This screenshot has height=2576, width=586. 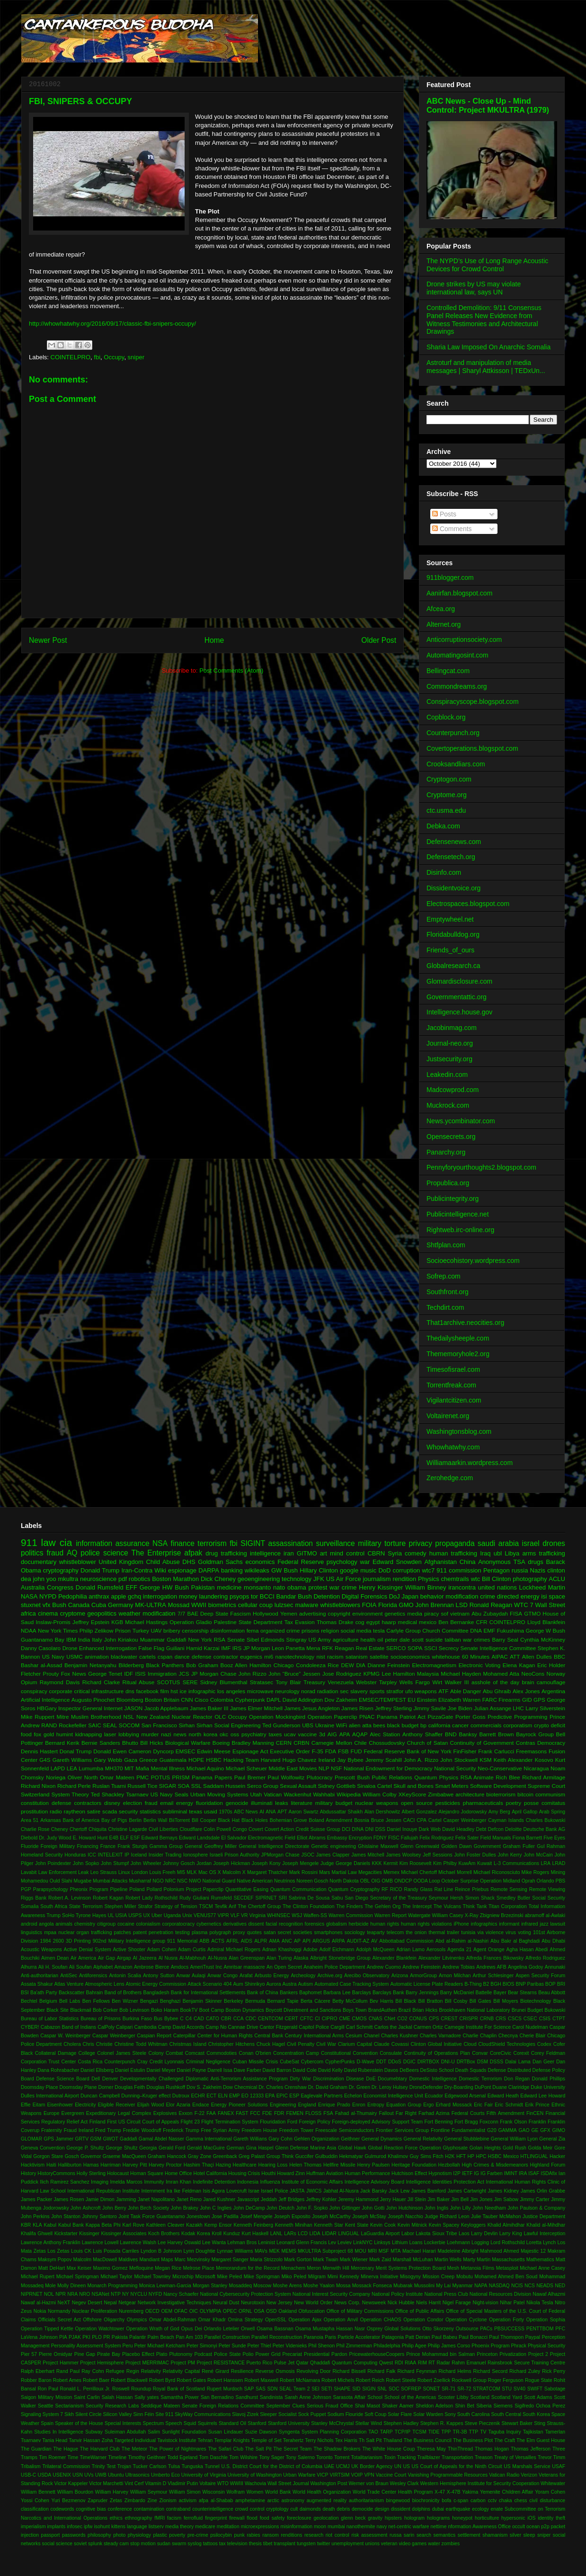 I want to click on Bill Moyers, so click(x=505, y=2001).